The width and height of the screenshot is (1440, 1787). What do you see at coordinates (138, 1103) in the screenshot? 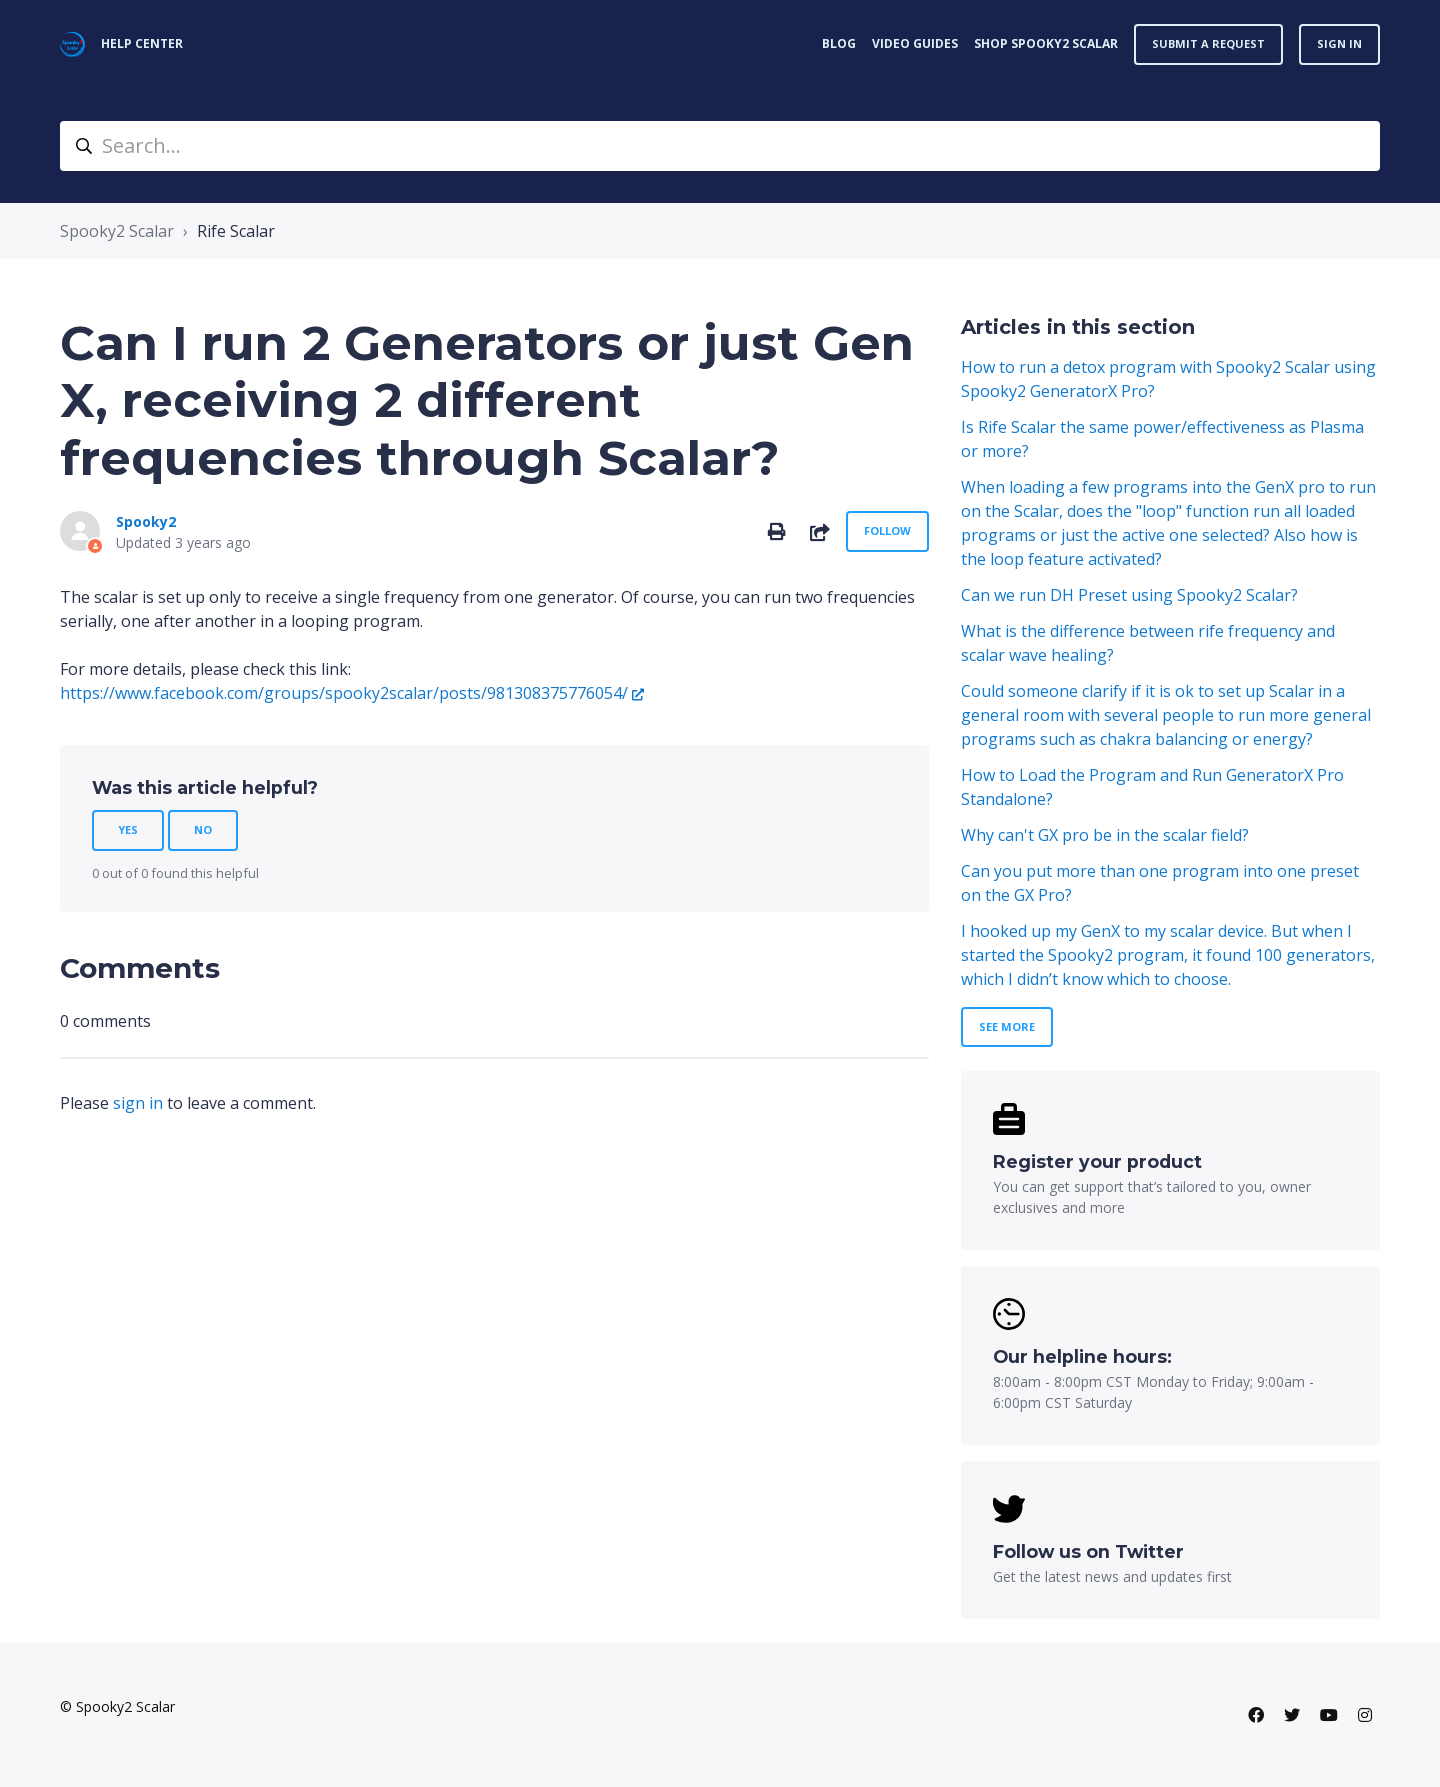
I see `sign in` at bounding box center [138, 1103].